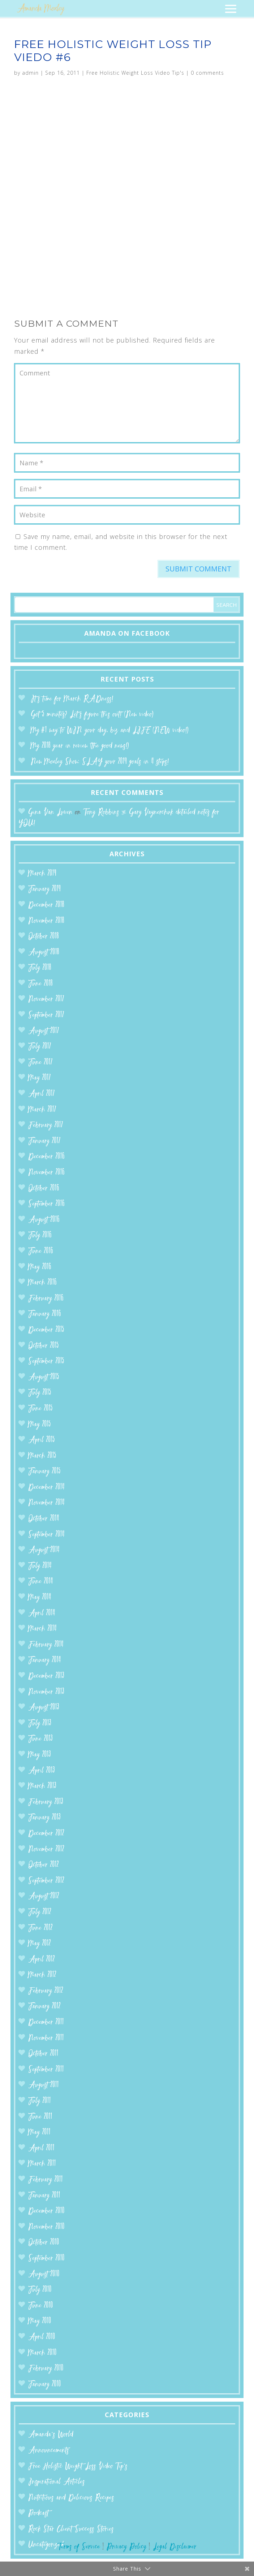  What do you see at coordinates (45, 1125) in the screenshot?
I see `February 2017` at bounding box center [45, 1125].